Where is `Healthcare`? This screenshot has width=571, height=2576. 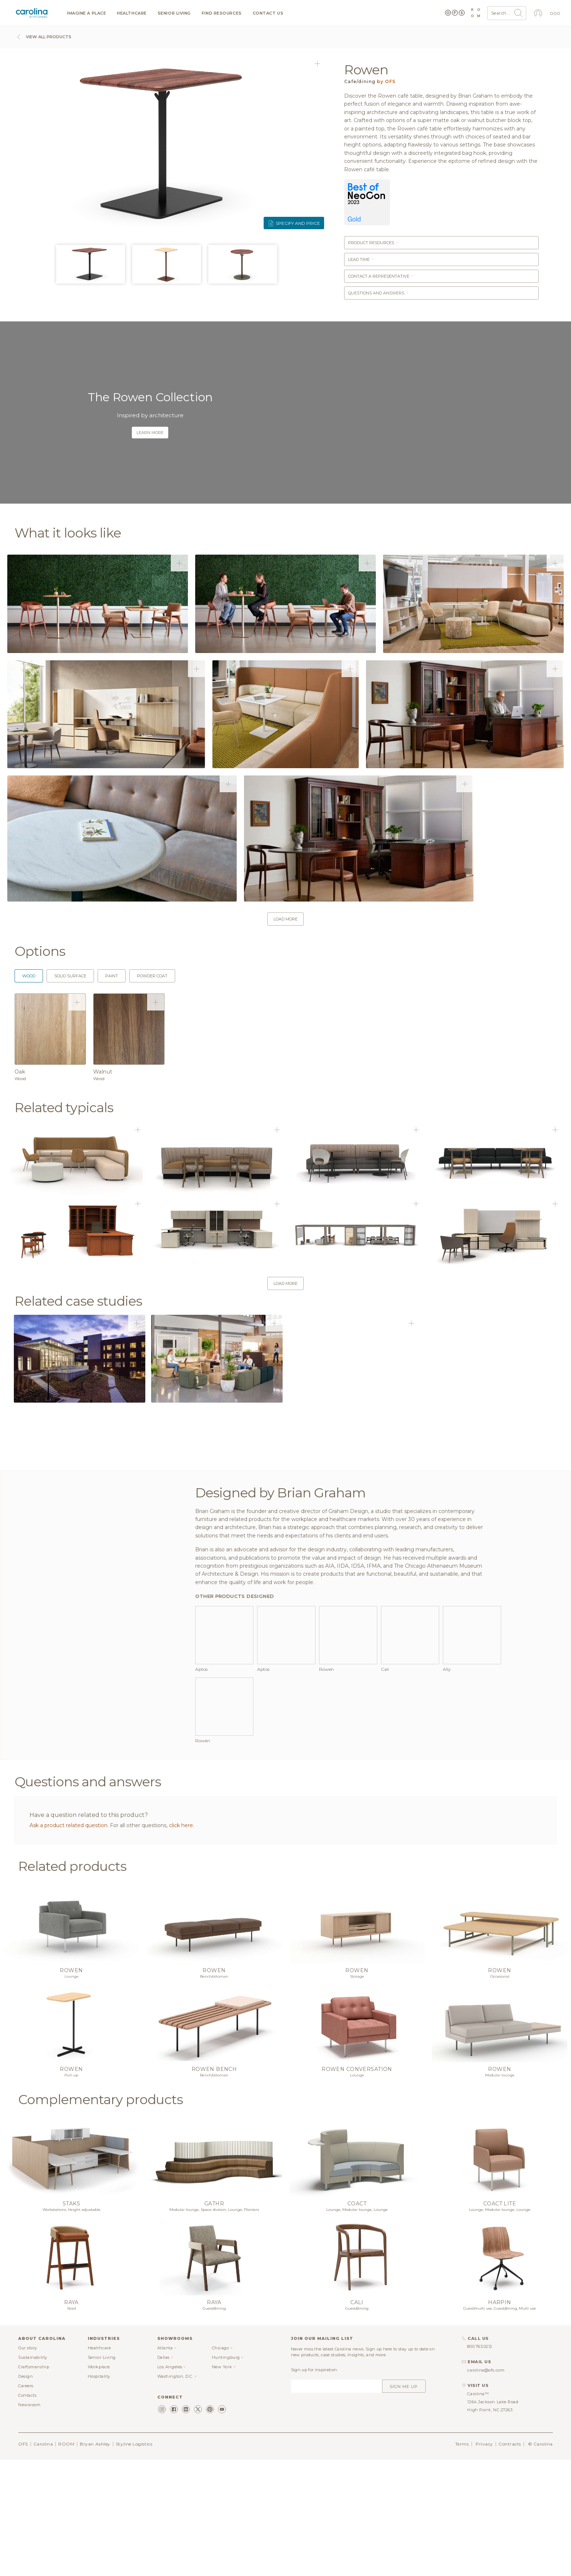 Healthcare is located at coordinates (132, 13).